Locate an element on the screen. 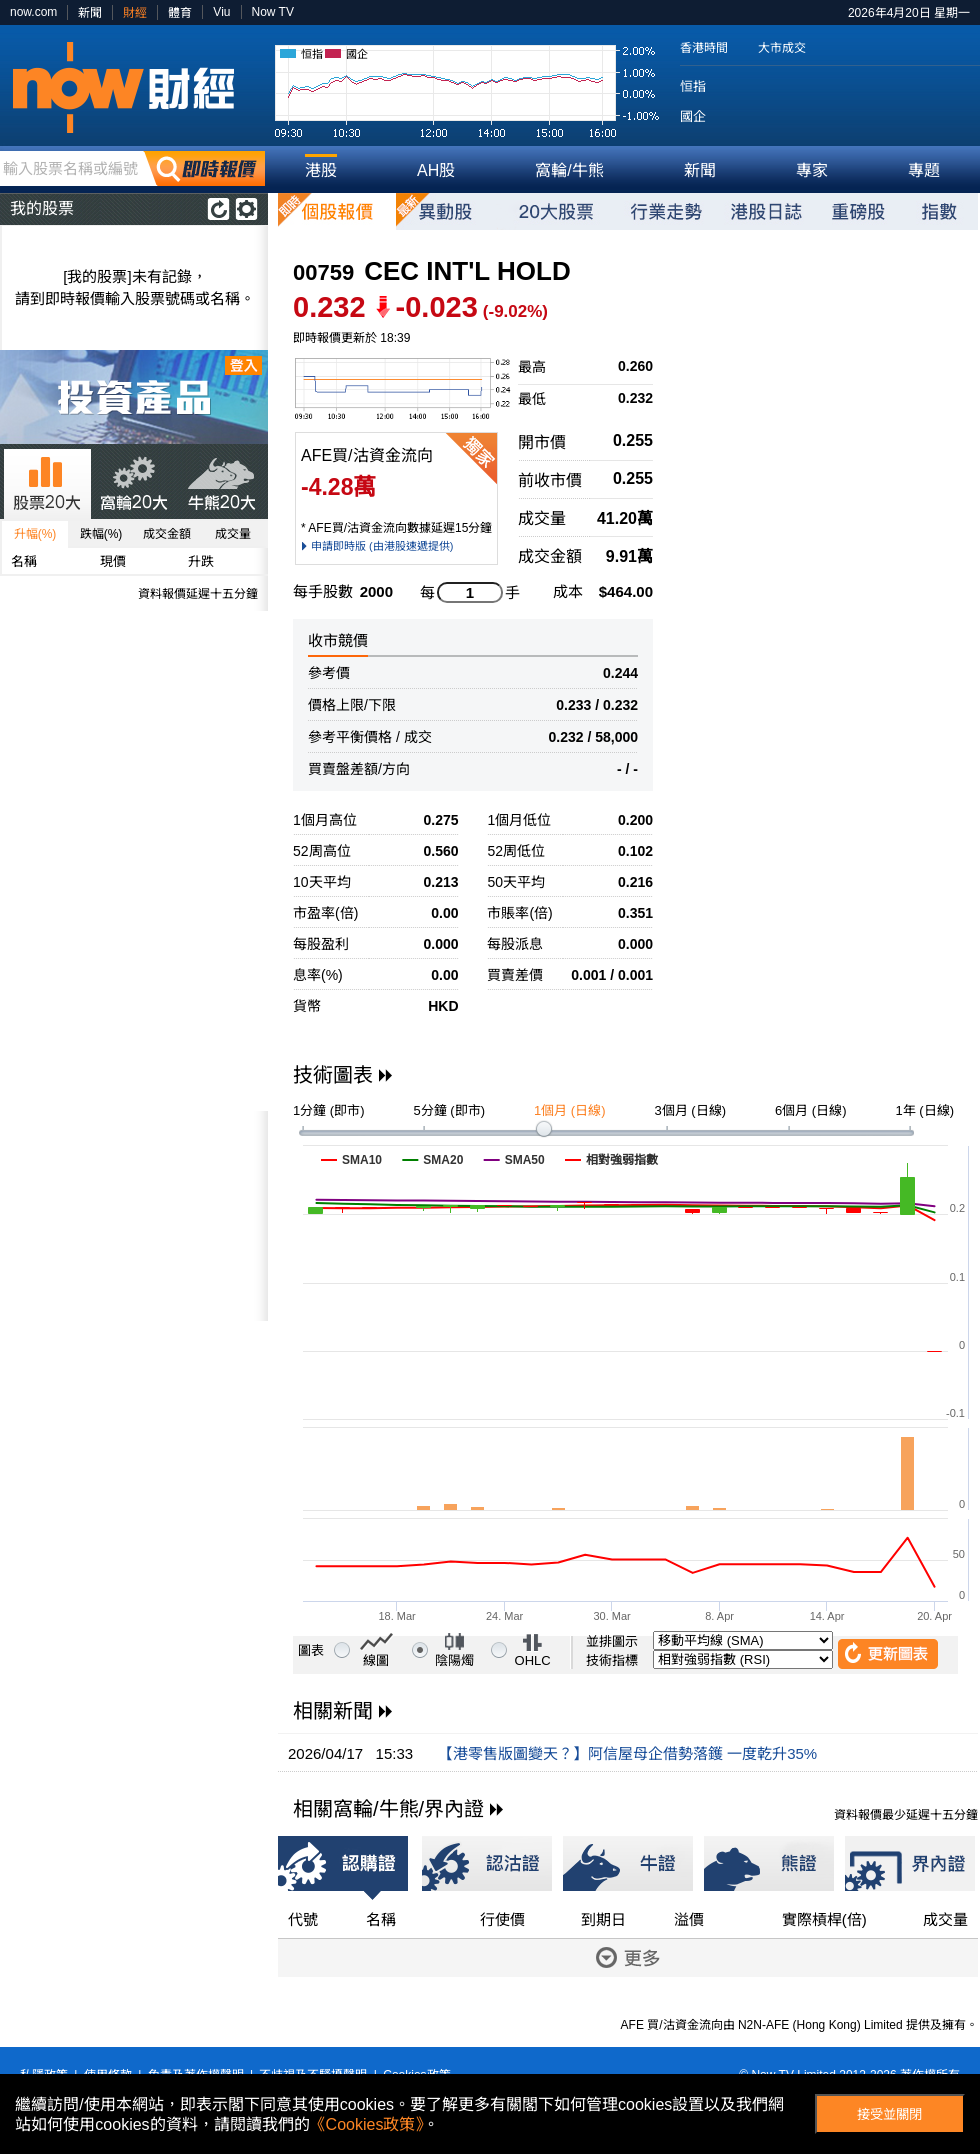 Image resolution: width=980 pixels, height=2154 pixels. 《Cookies政策》 is located at coordinates (367, 2124).